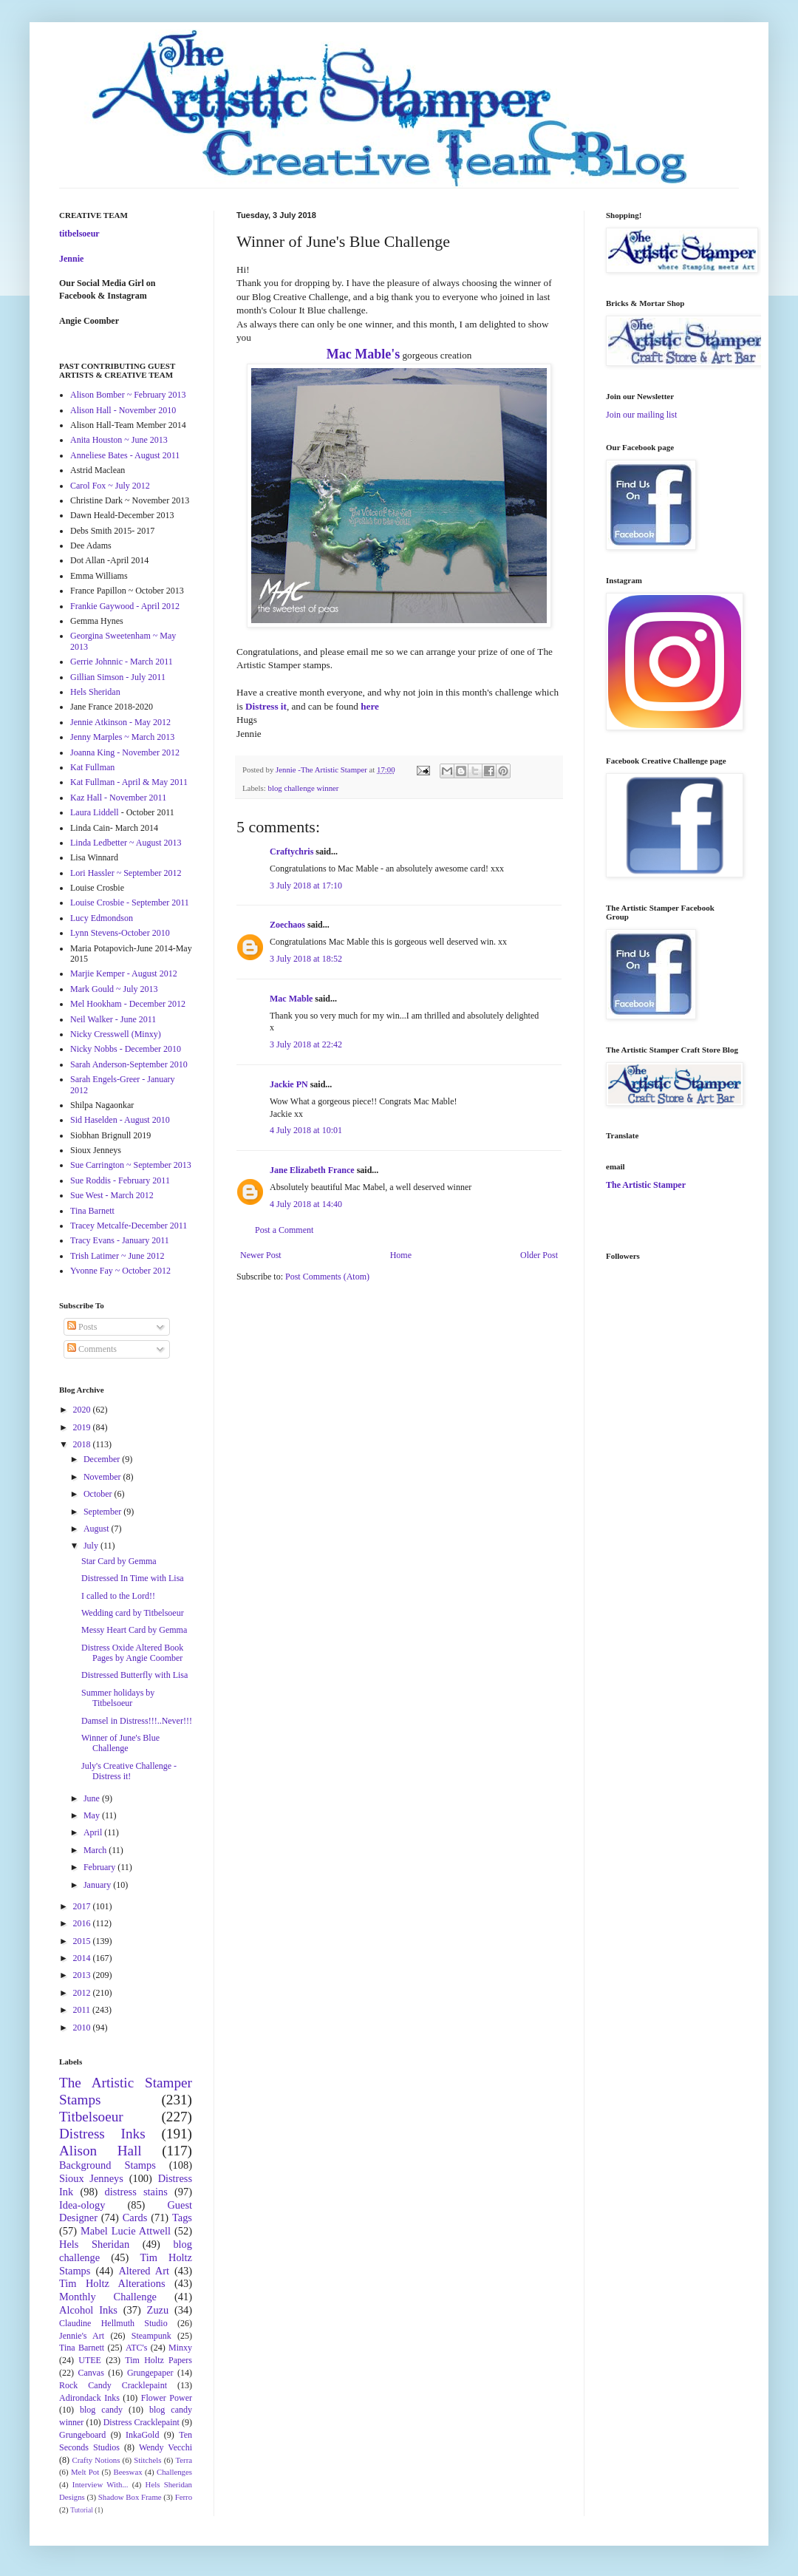 The height and width of the screenshot is (2576, 798). I want to click on 2017, so click(83, 1906).